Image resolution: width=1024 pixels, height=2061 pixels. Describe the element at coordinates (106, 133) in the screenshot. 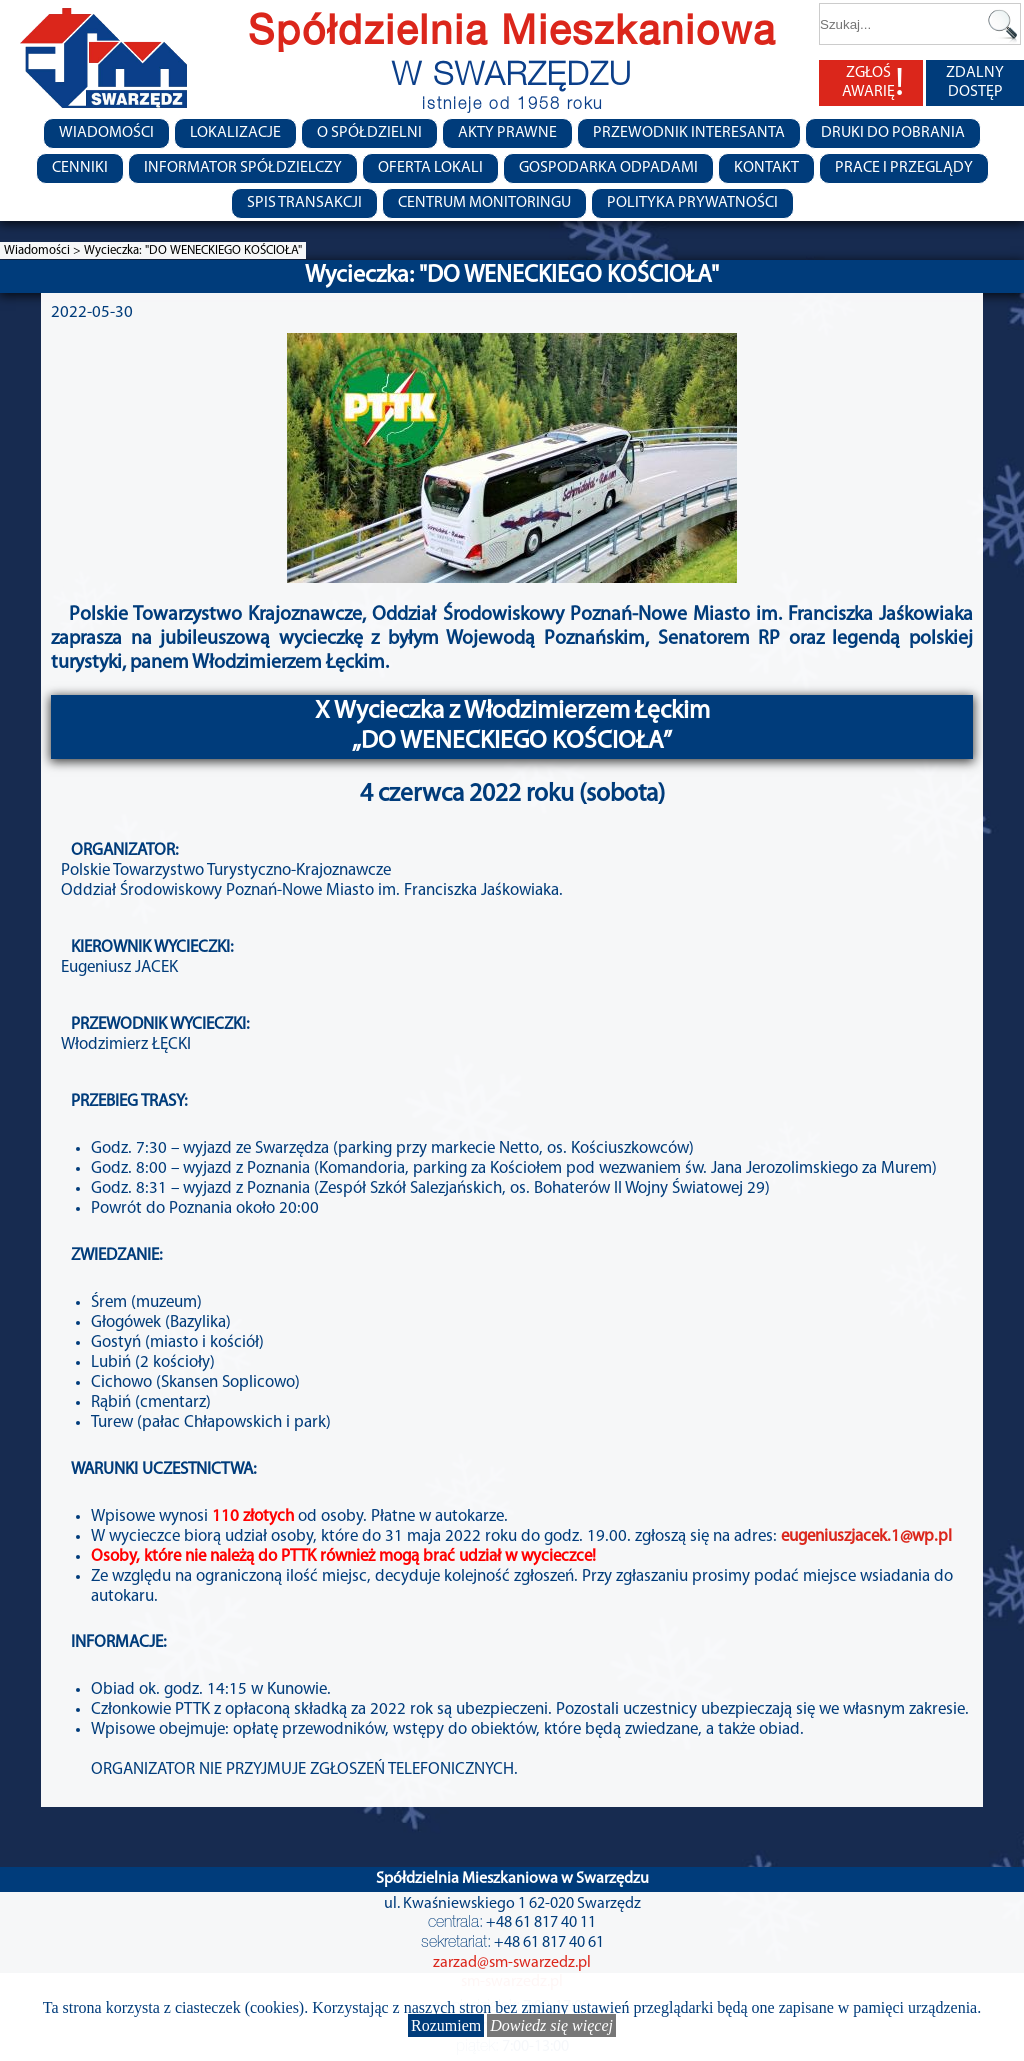

I see `Wiadomości` at that location.